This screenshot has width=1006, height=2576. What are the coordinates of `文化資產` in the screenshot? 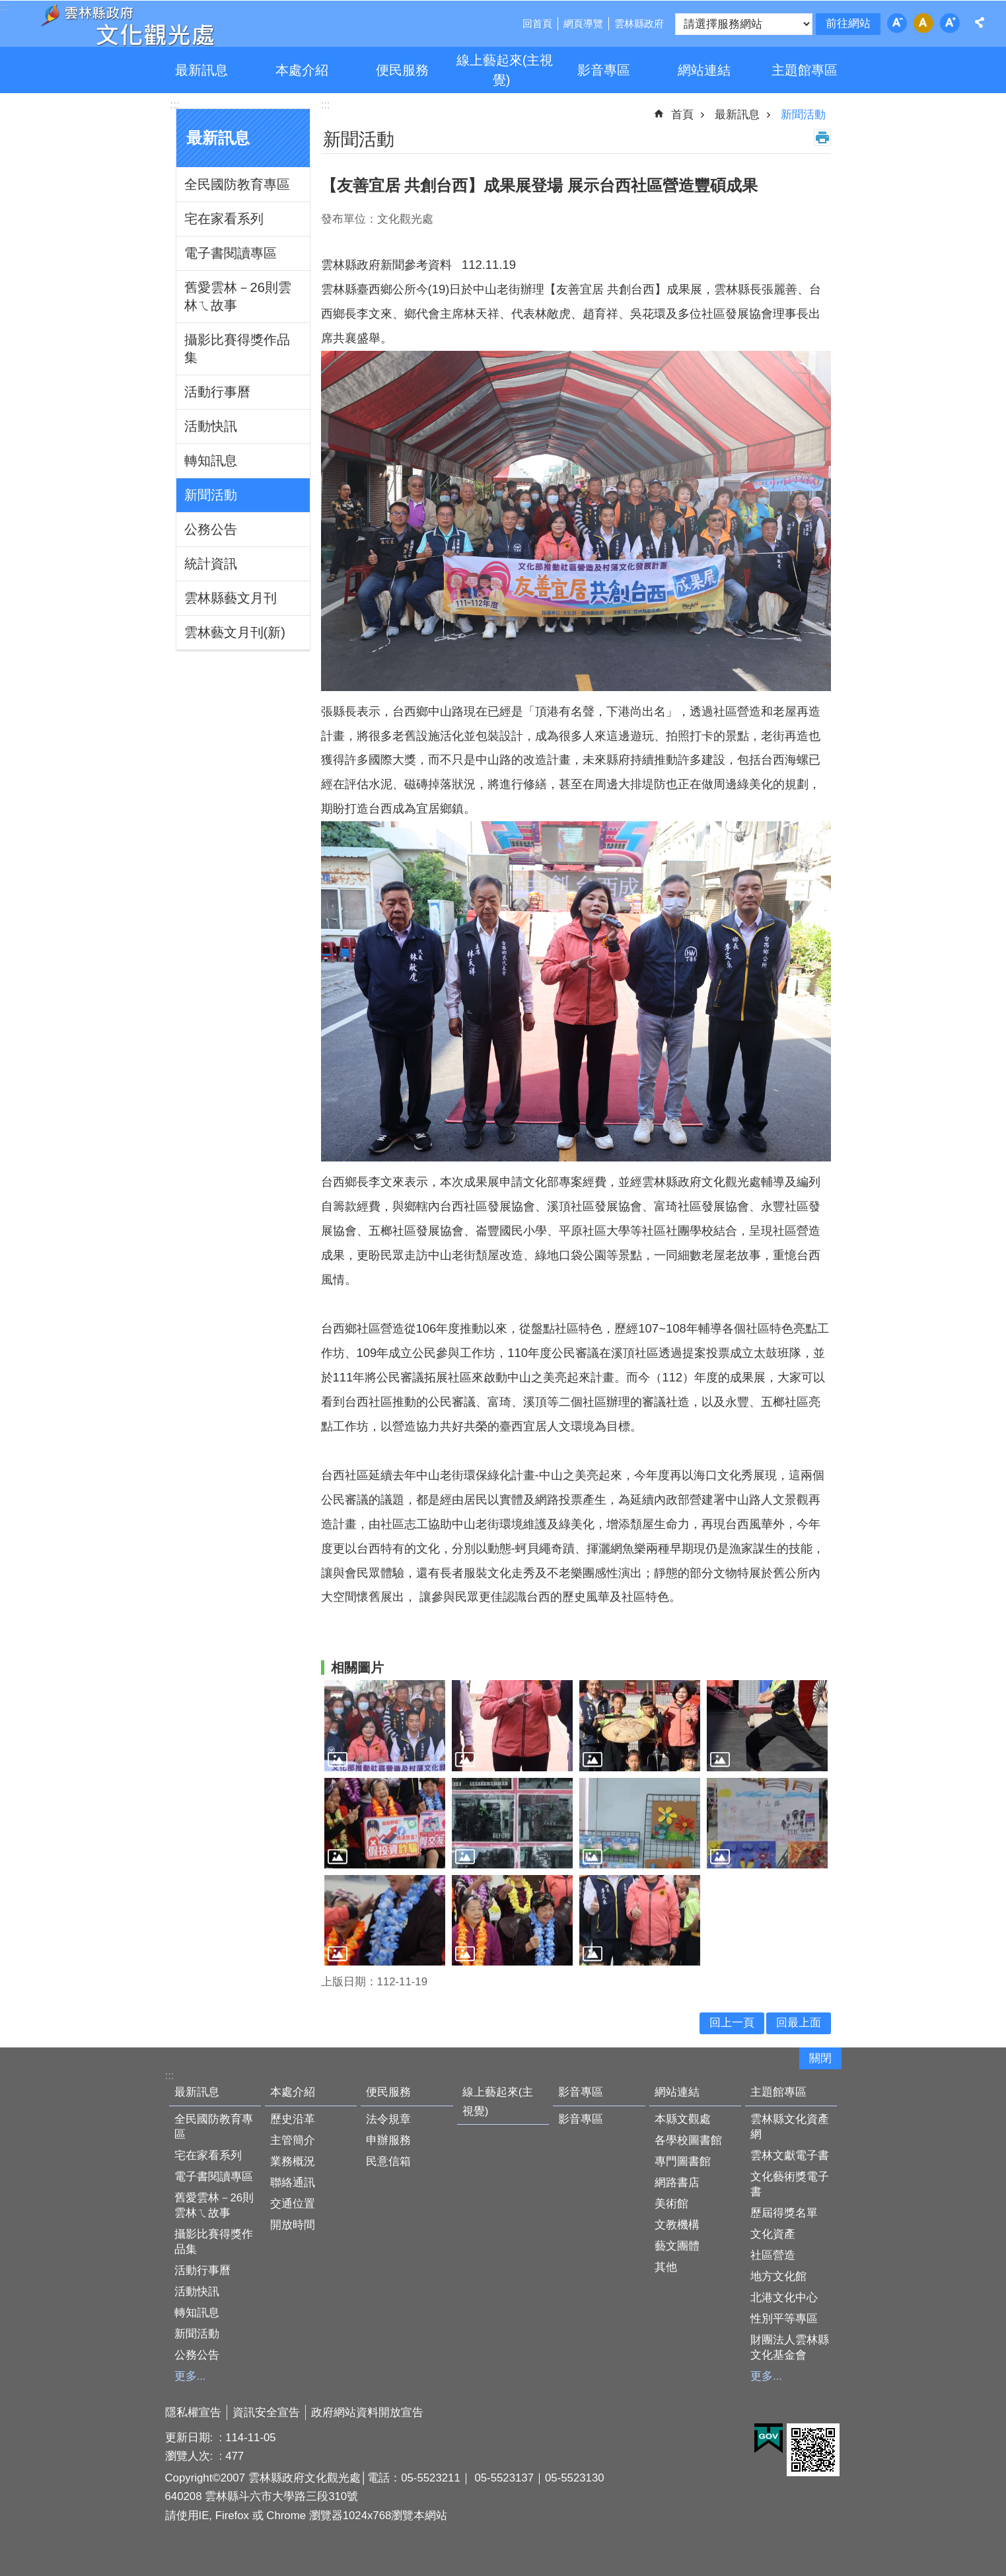 It's located at (772, 2234).